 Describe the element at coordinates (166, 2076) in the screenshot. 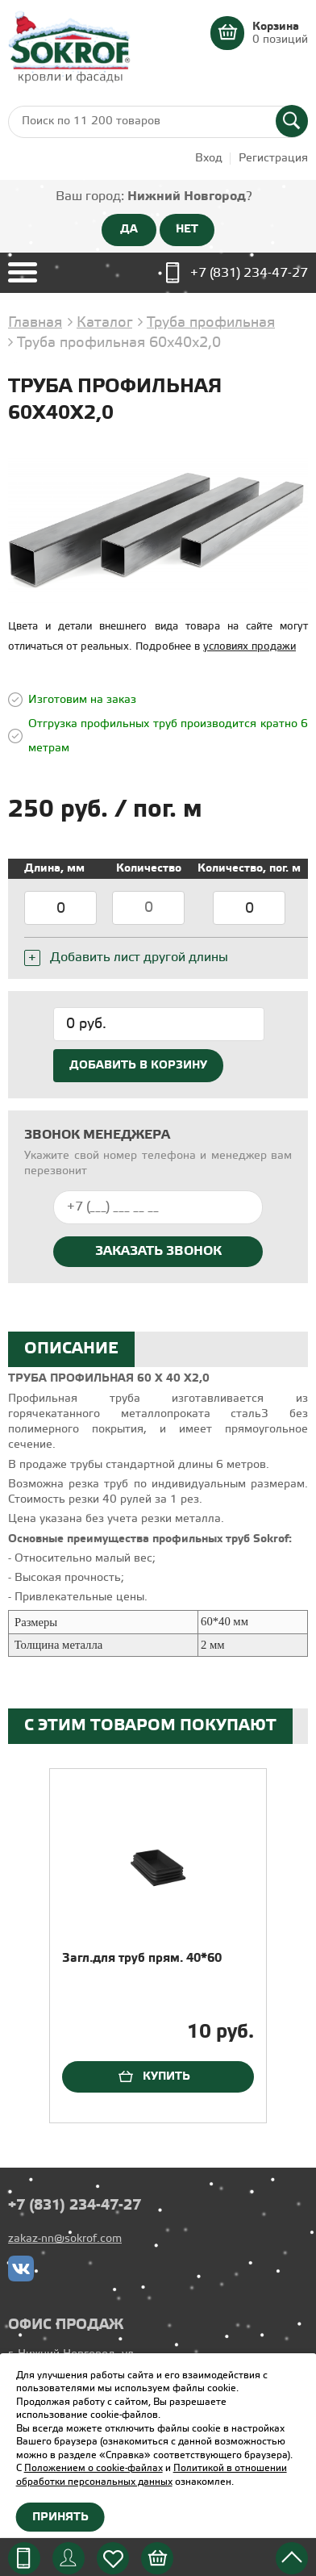

I see `Купить` at that location.